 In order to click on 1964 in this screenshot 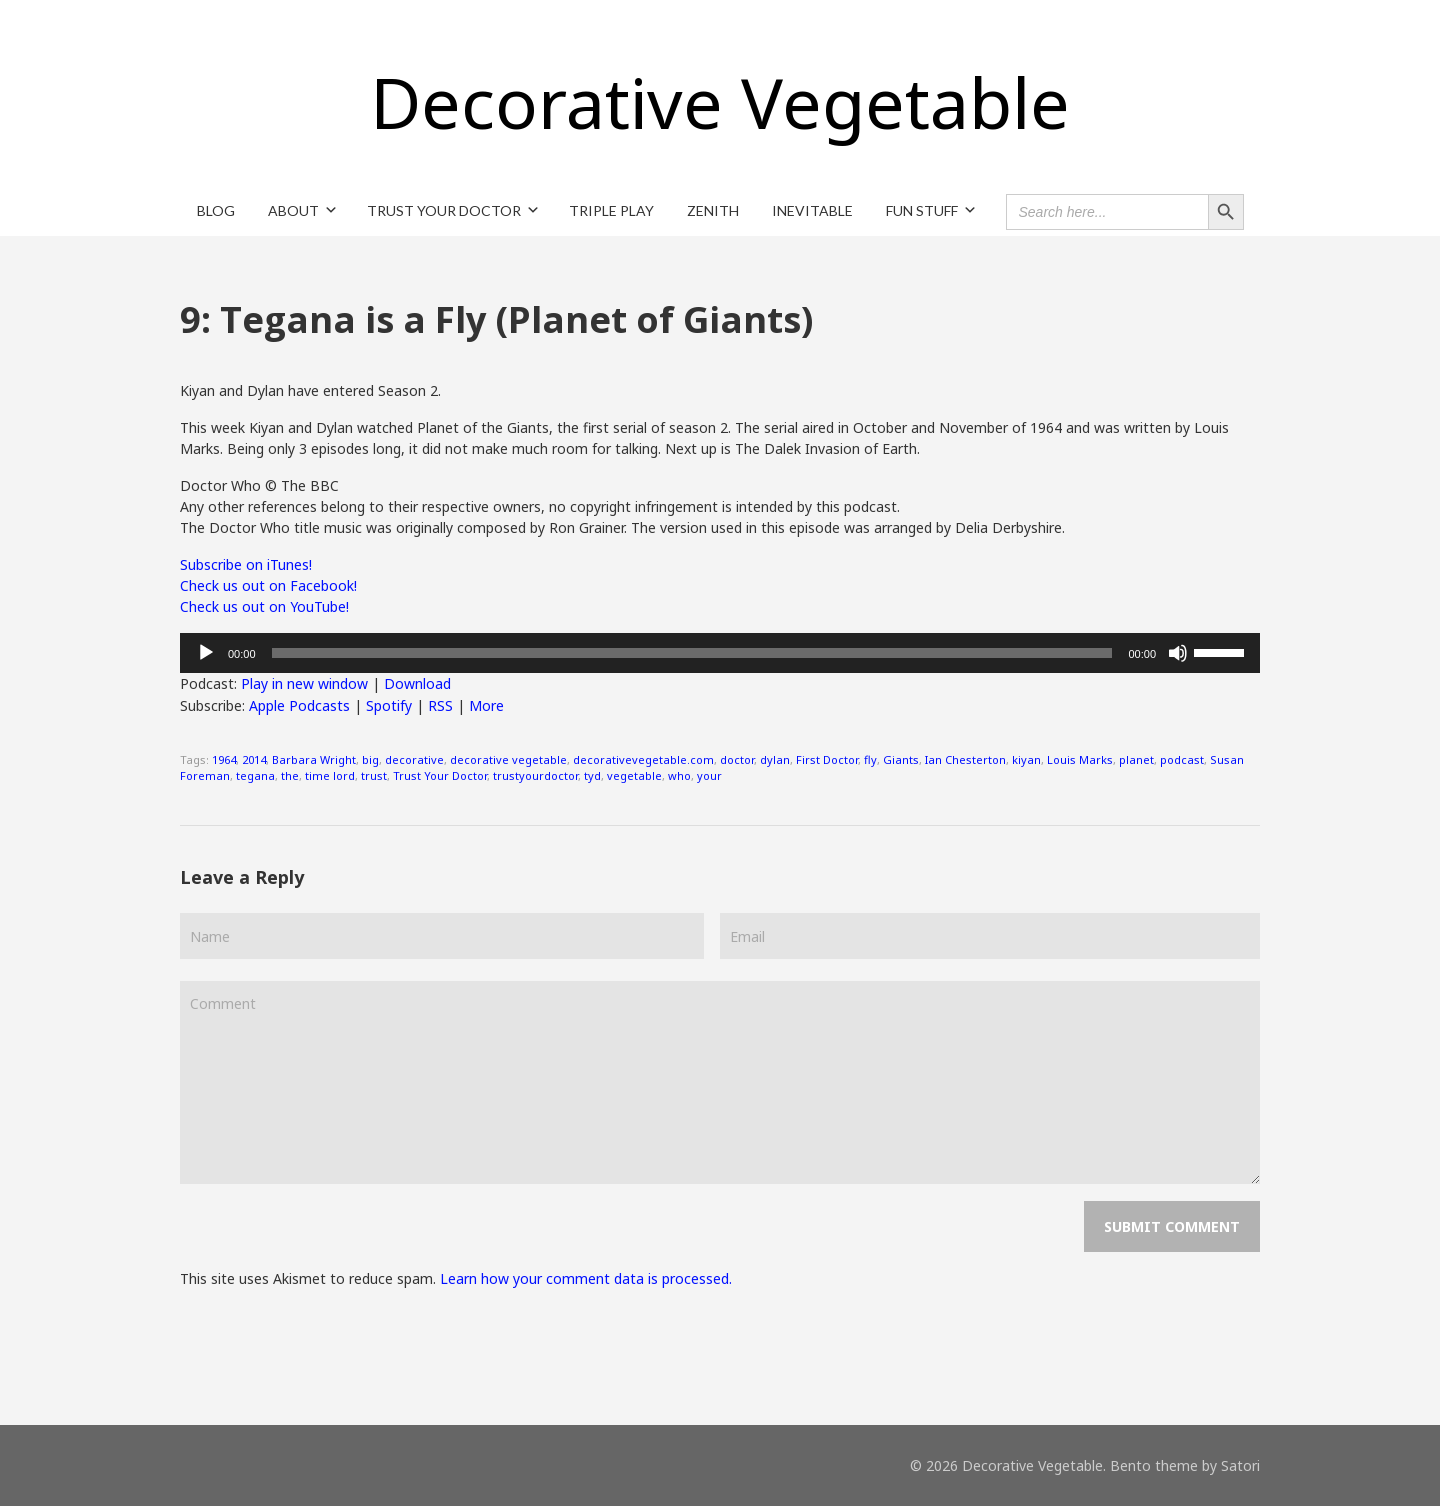, I will do `click(224, 759)`.